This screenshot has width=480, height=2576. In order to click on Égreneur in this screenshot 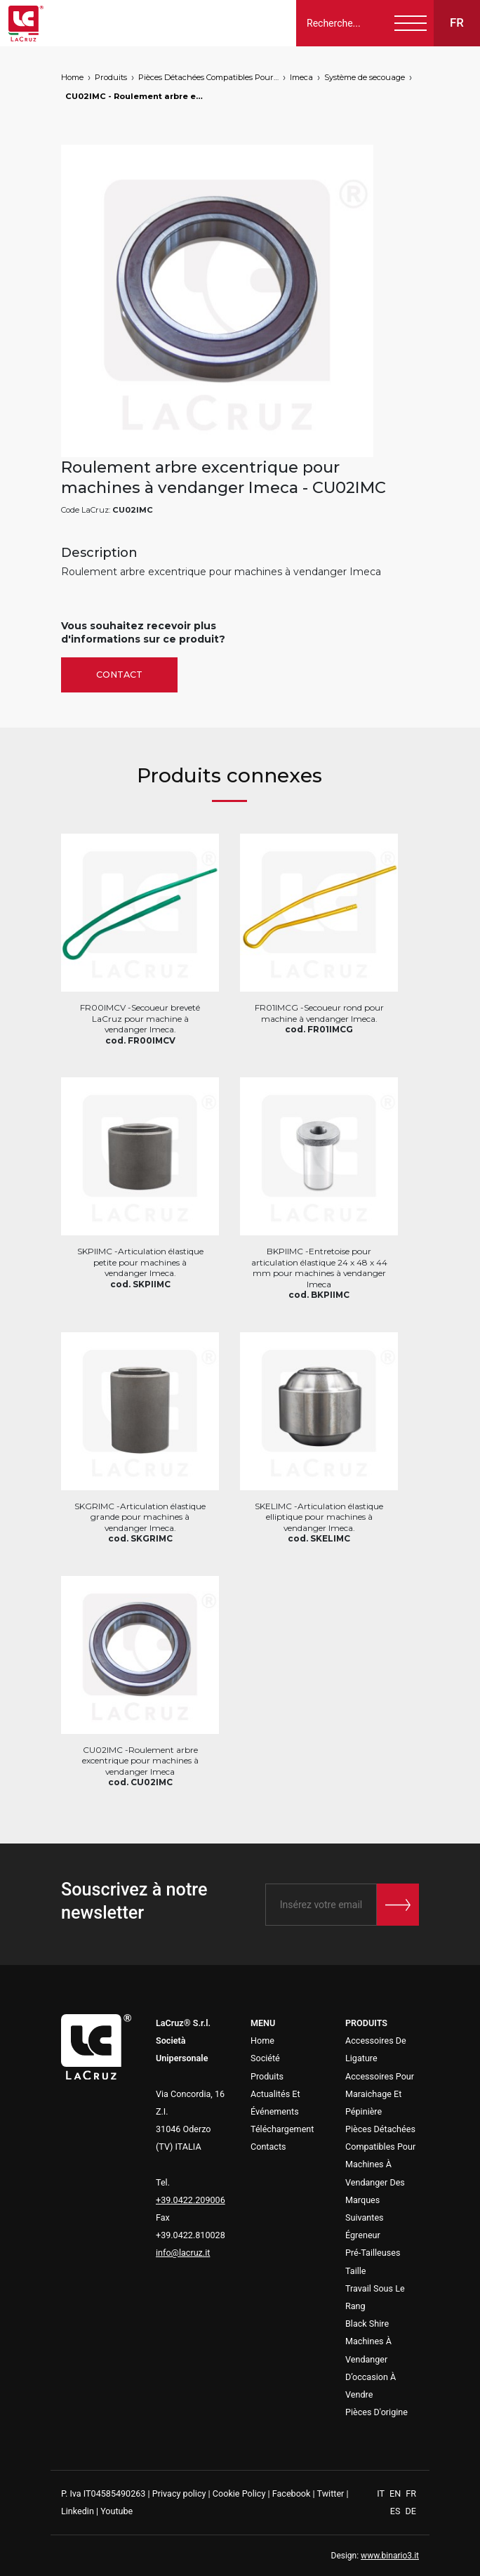, I will do `click(362, 2235)`.